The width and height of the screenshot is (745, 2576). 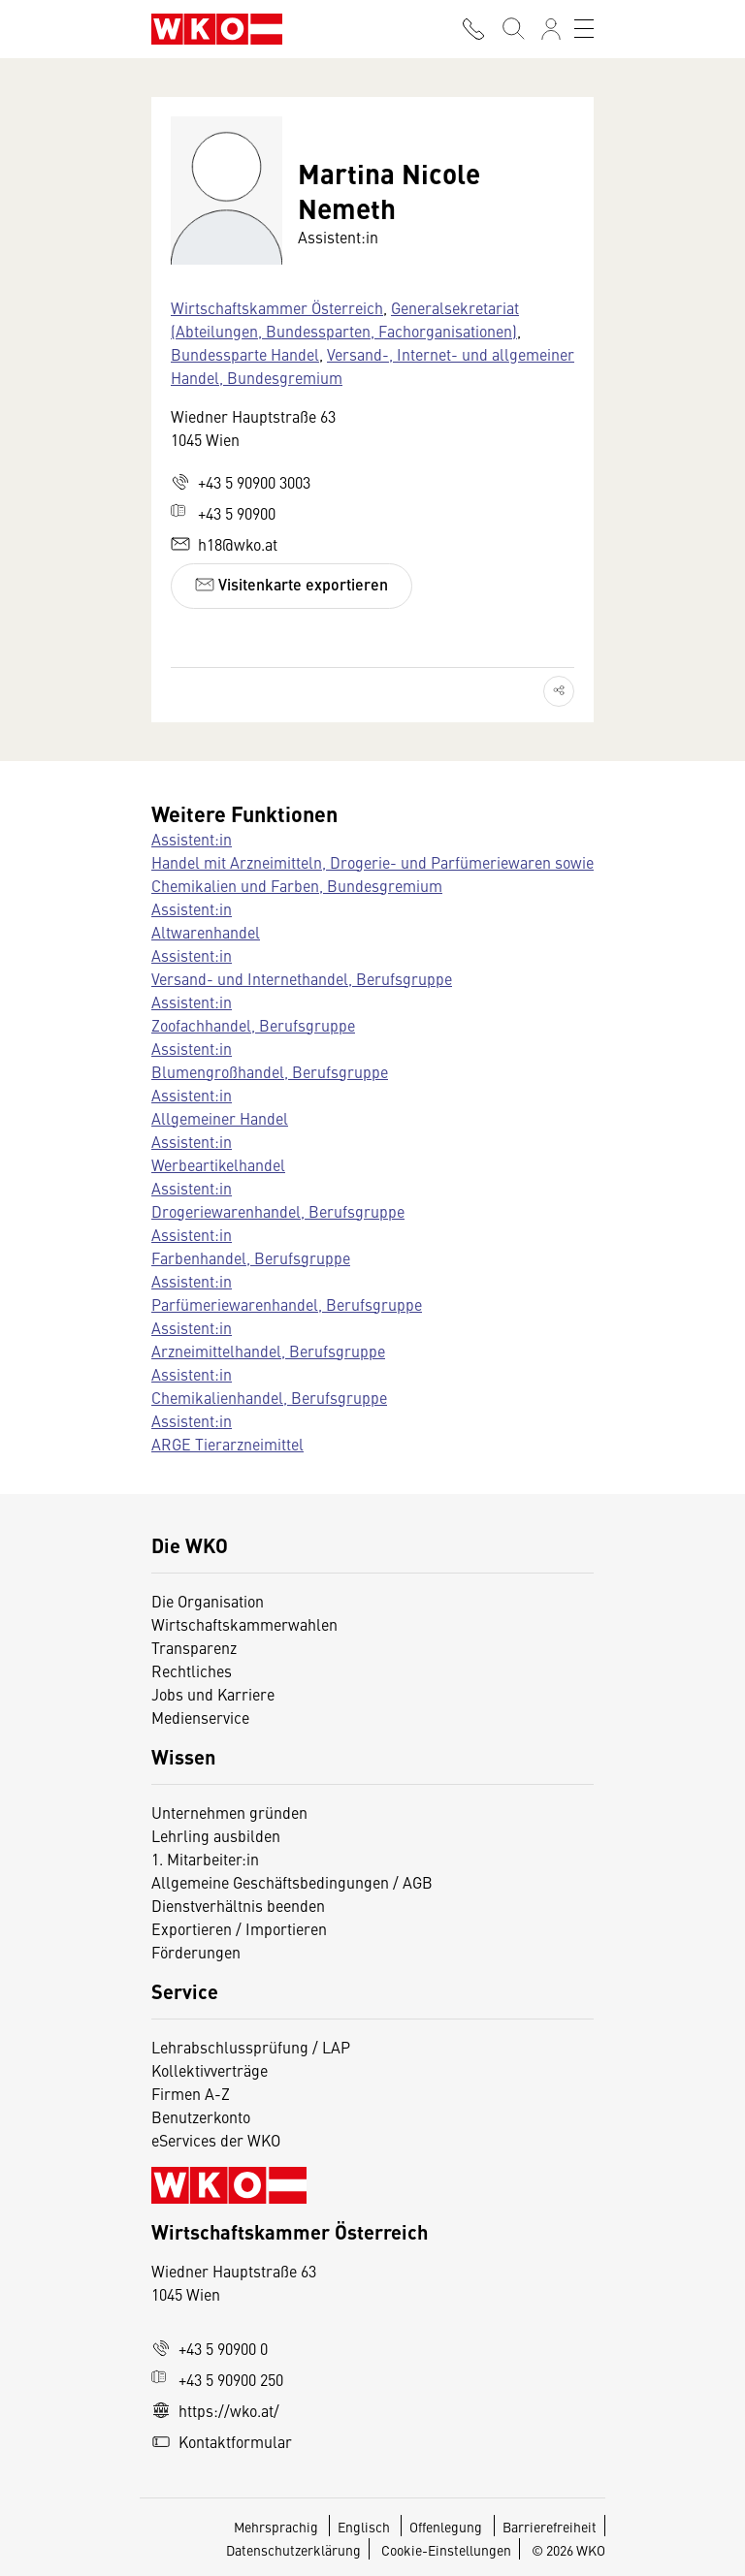 What do you see at coordinates (277, 307) in the screenshot?
I see `Wirtschaftskammer Österreich` at bounding box center [277, 307].